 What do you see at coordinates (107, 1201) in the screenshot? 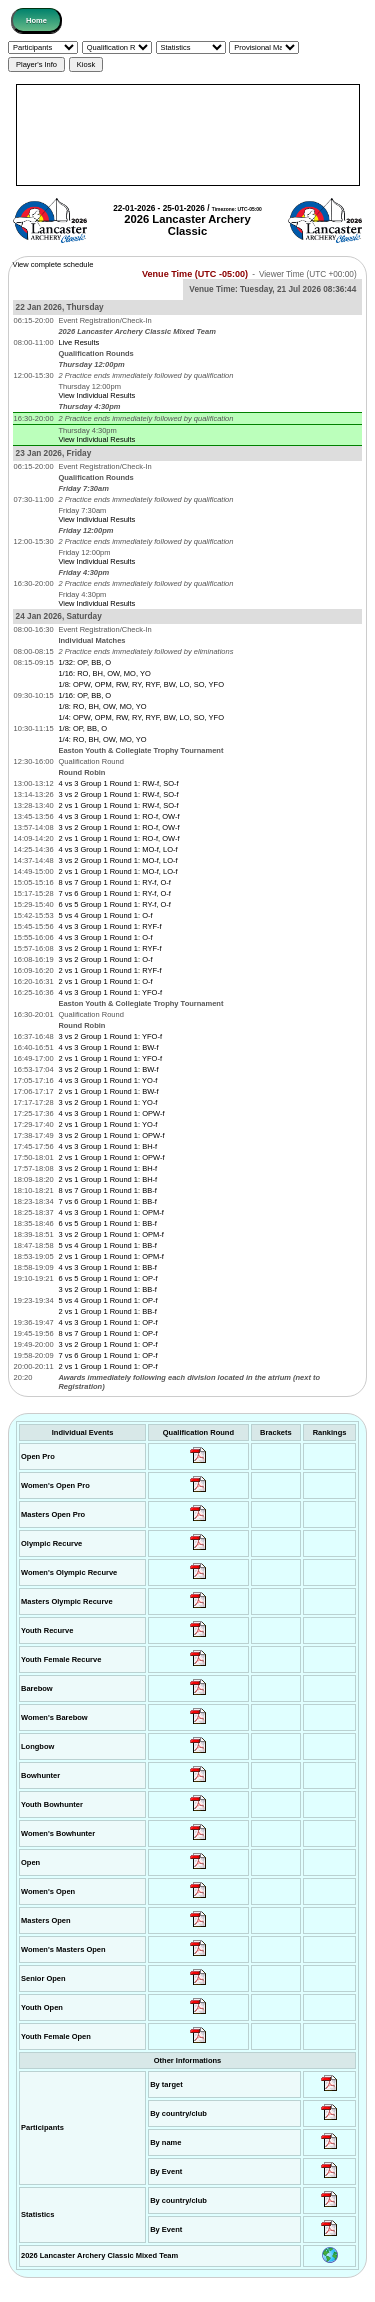
I see `7 vs 6 Group 1 Round 1: BB-f` at bounding box center [107, 1201].